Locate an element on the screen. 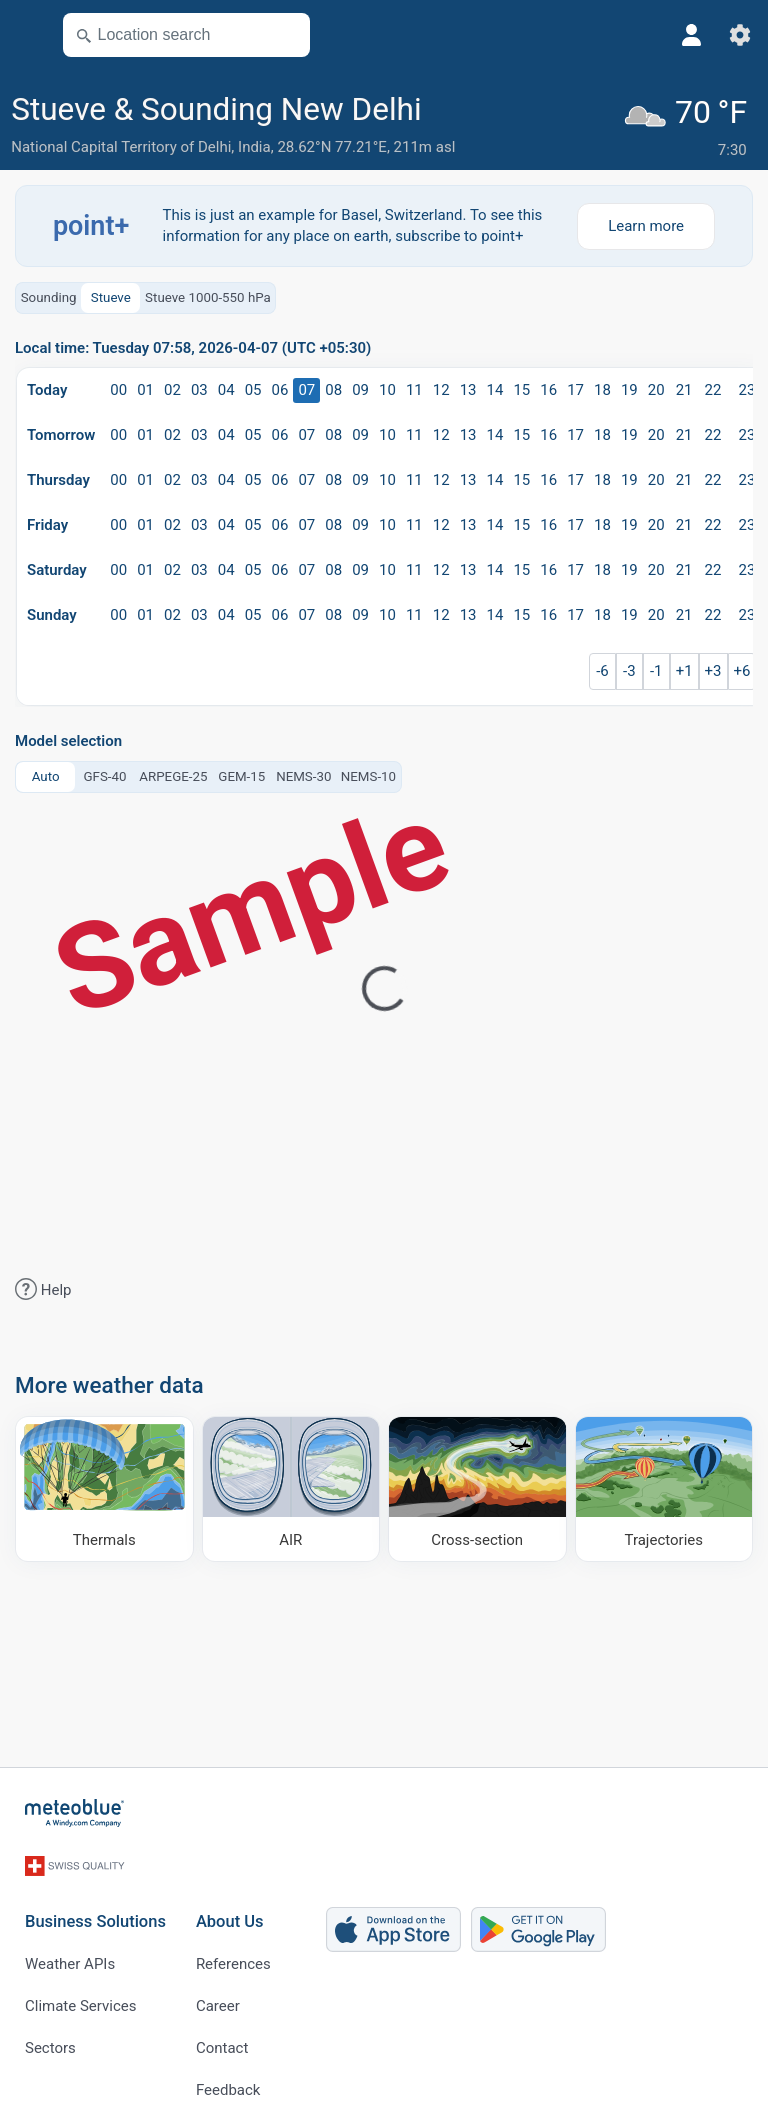  16 is located at coordinates (548, 387).